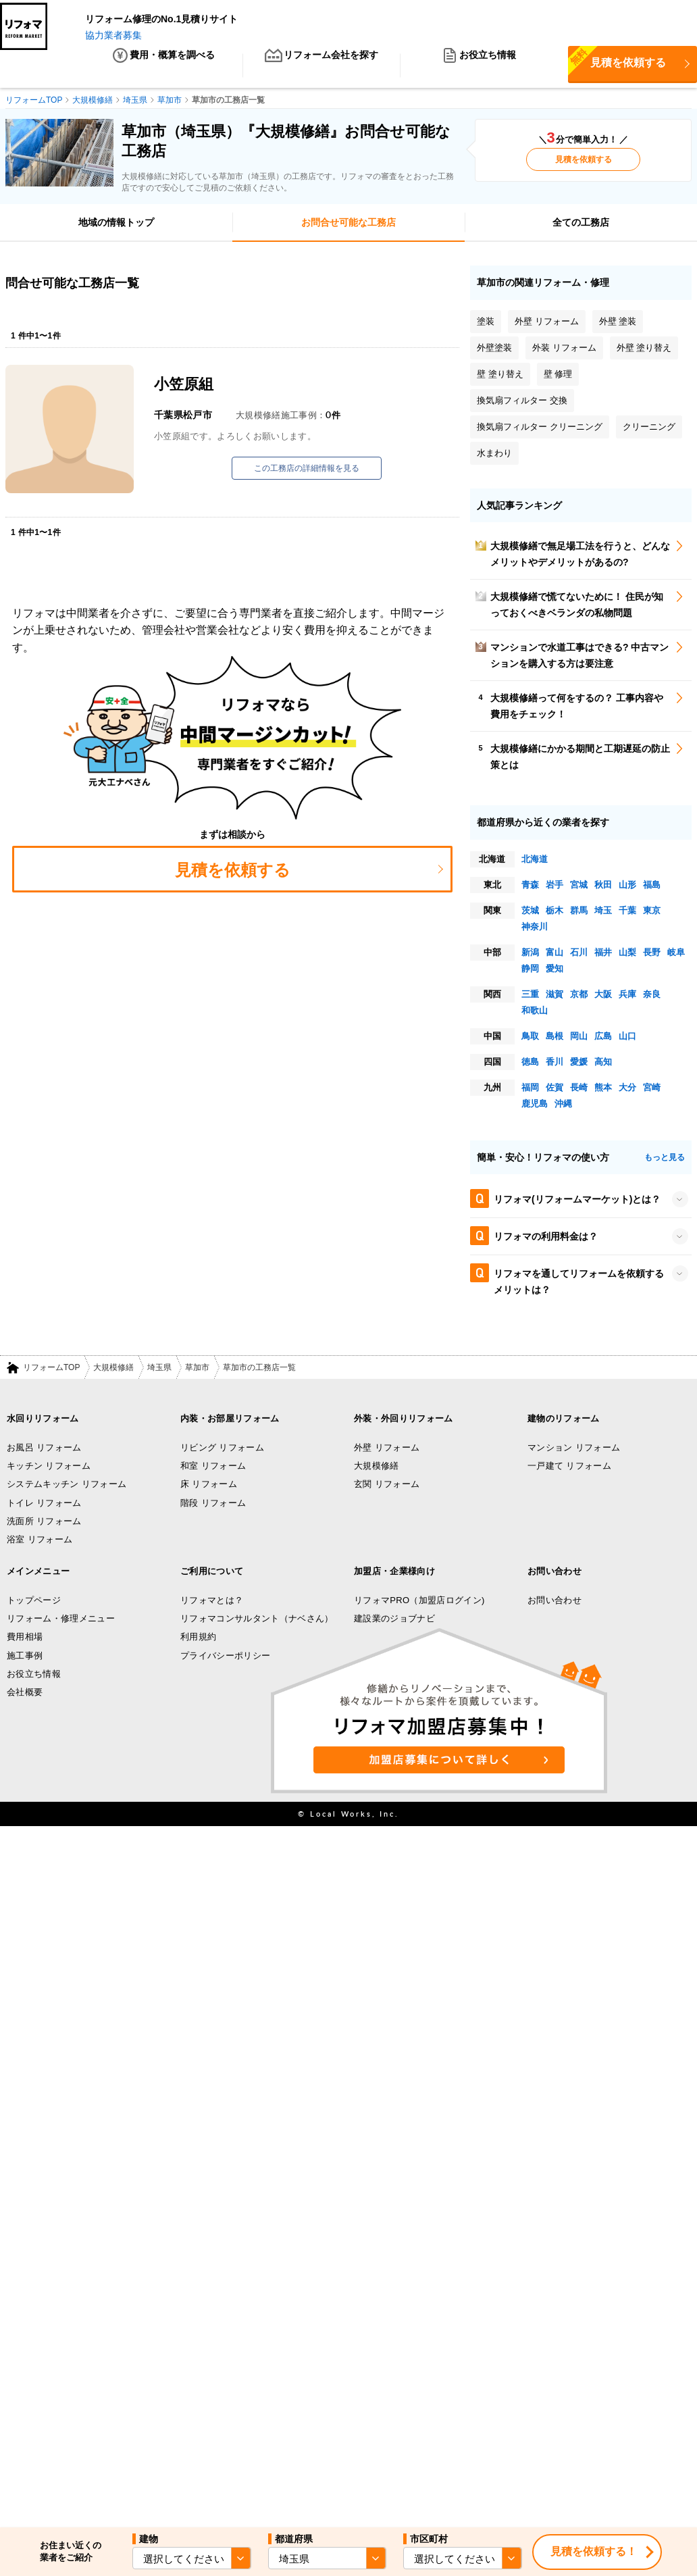  Describe the element at coordinates (554, 1602) in the screenshot. I see `お問い合わせ` at that location.